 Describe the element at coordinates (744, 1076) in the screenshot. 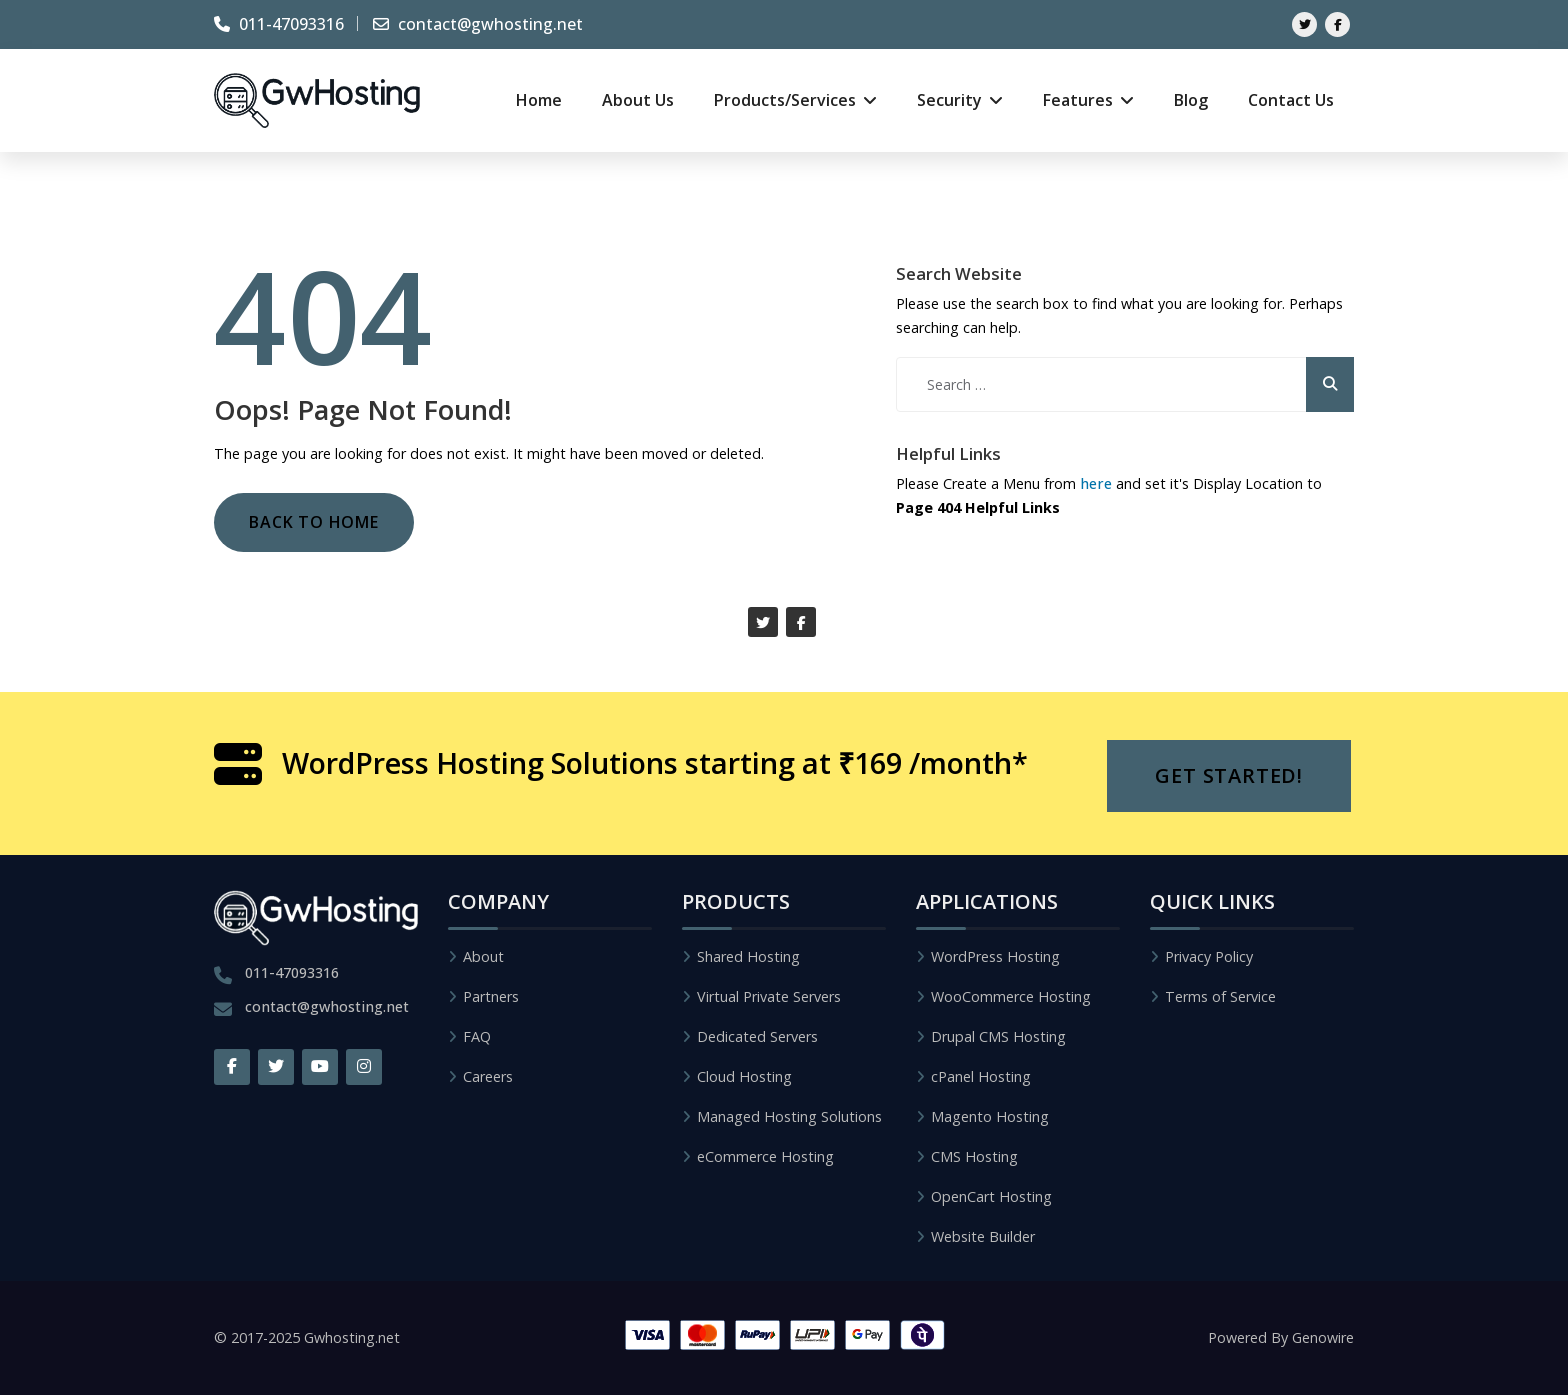

I see `Cloud Hosting` at that location.